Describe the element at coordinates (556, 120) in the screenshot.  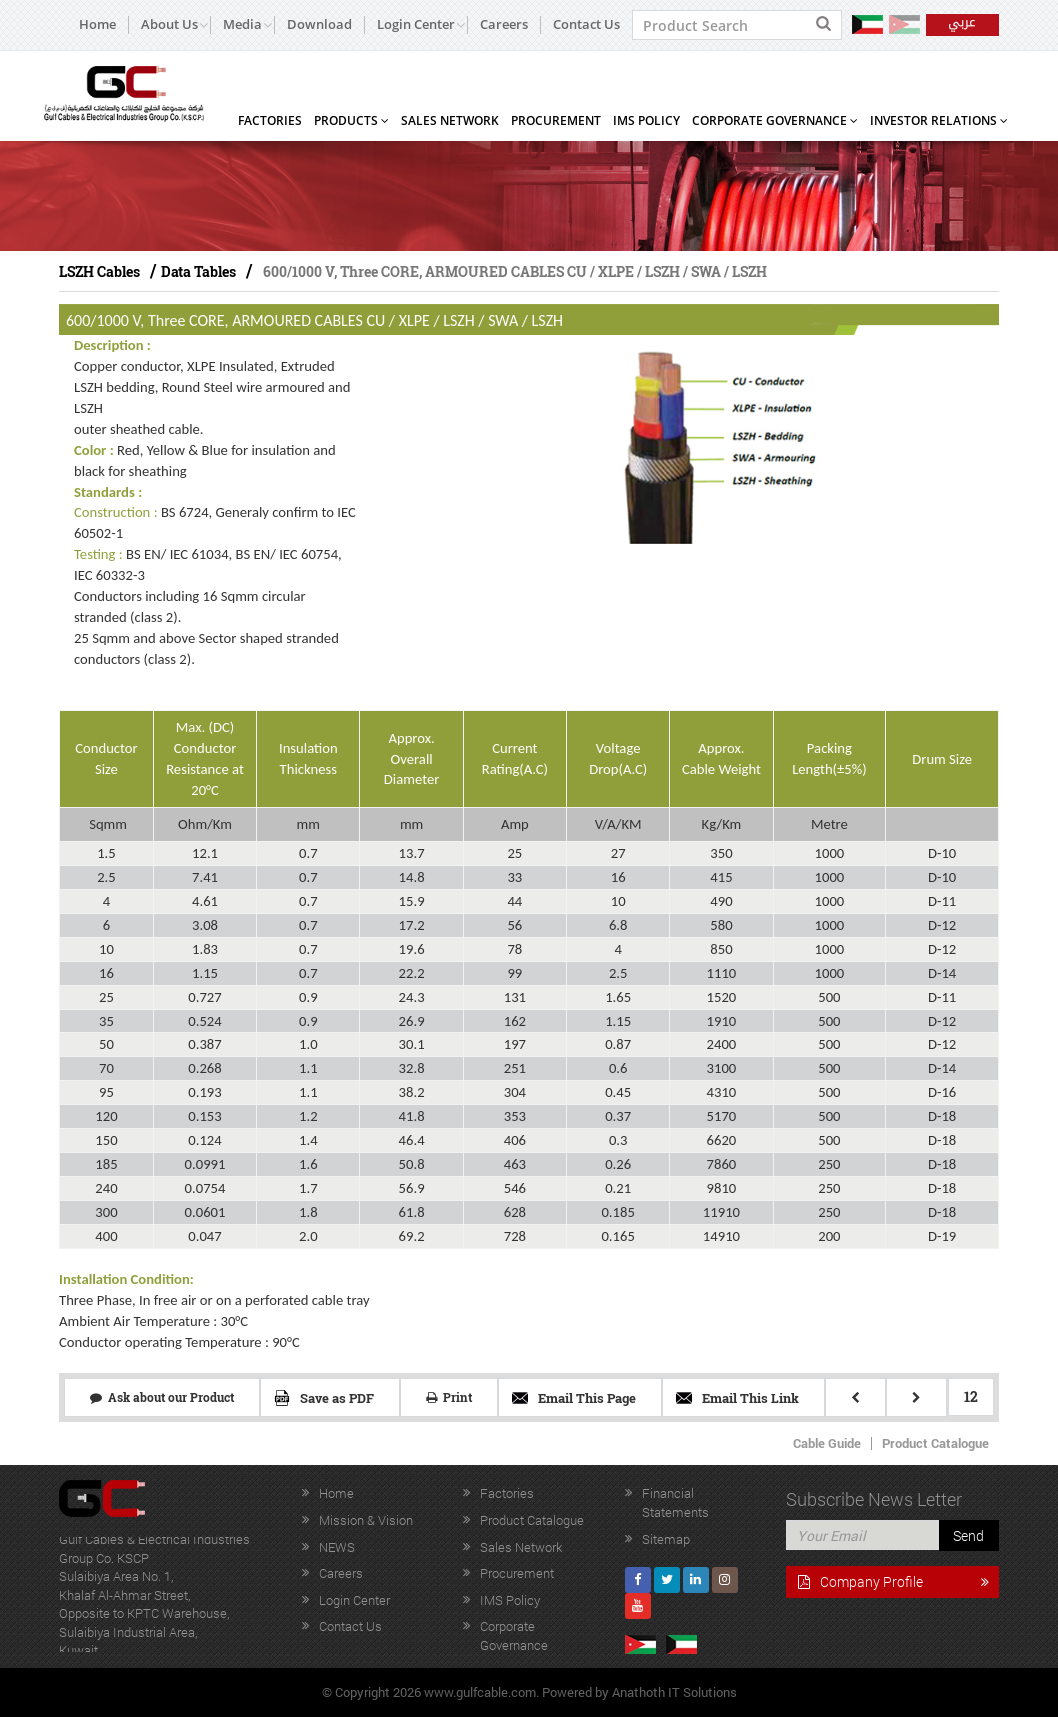
I see `Procurement` at that location.